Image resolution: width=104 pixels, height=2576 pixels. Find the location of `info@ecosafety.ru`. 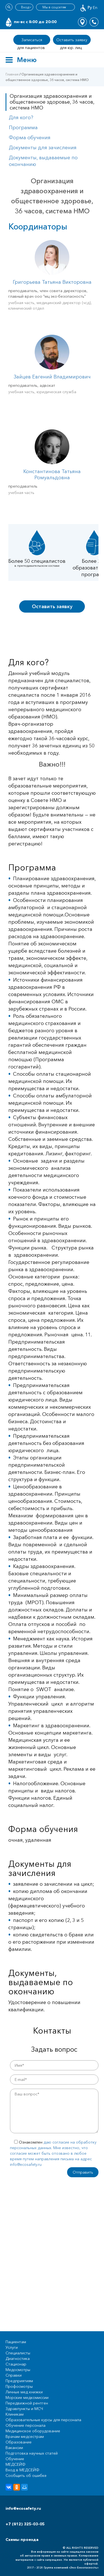

info@ecosafety.ru is located at coordinates (23, 2508).